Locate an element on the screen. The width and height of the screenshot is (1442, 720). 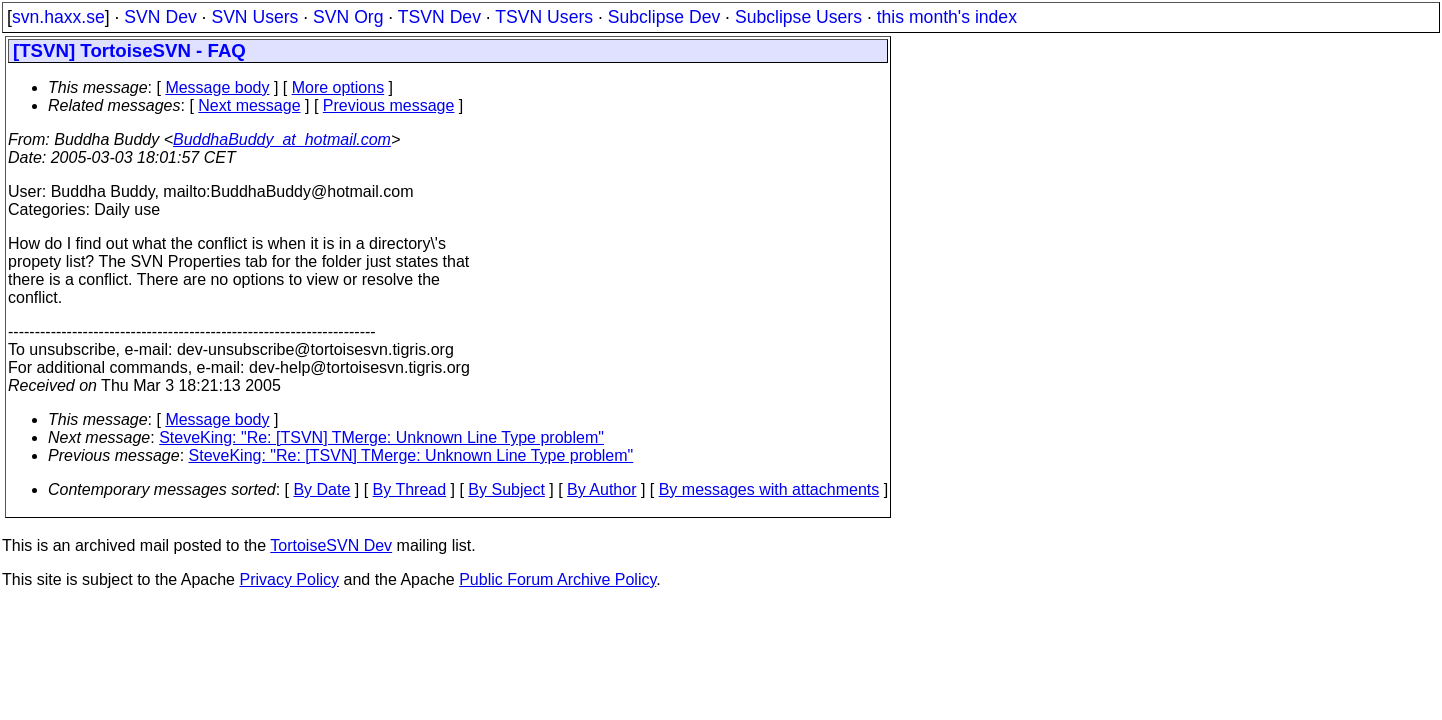
this month's index is located at coordinates (947, 17).